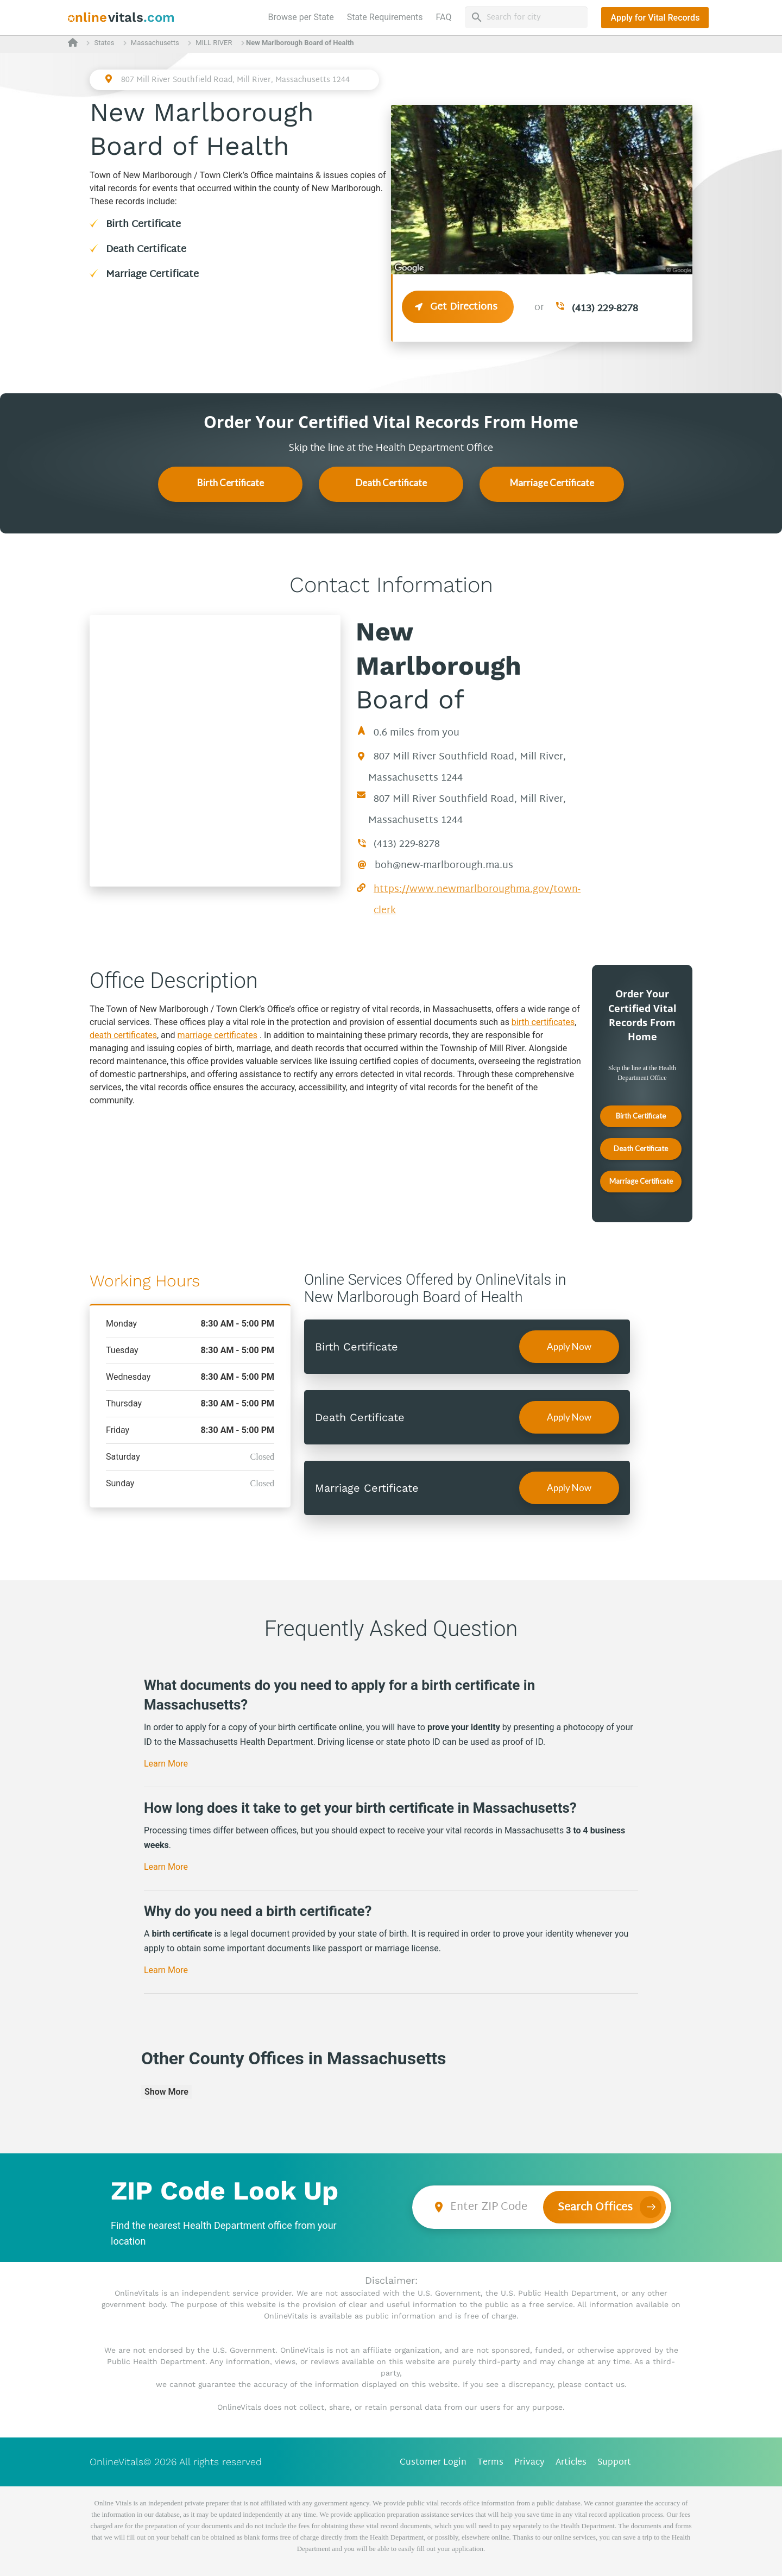 The width and height of the screenshot is (782, 2576). I want to click on death certificates, so click(123, 1035).